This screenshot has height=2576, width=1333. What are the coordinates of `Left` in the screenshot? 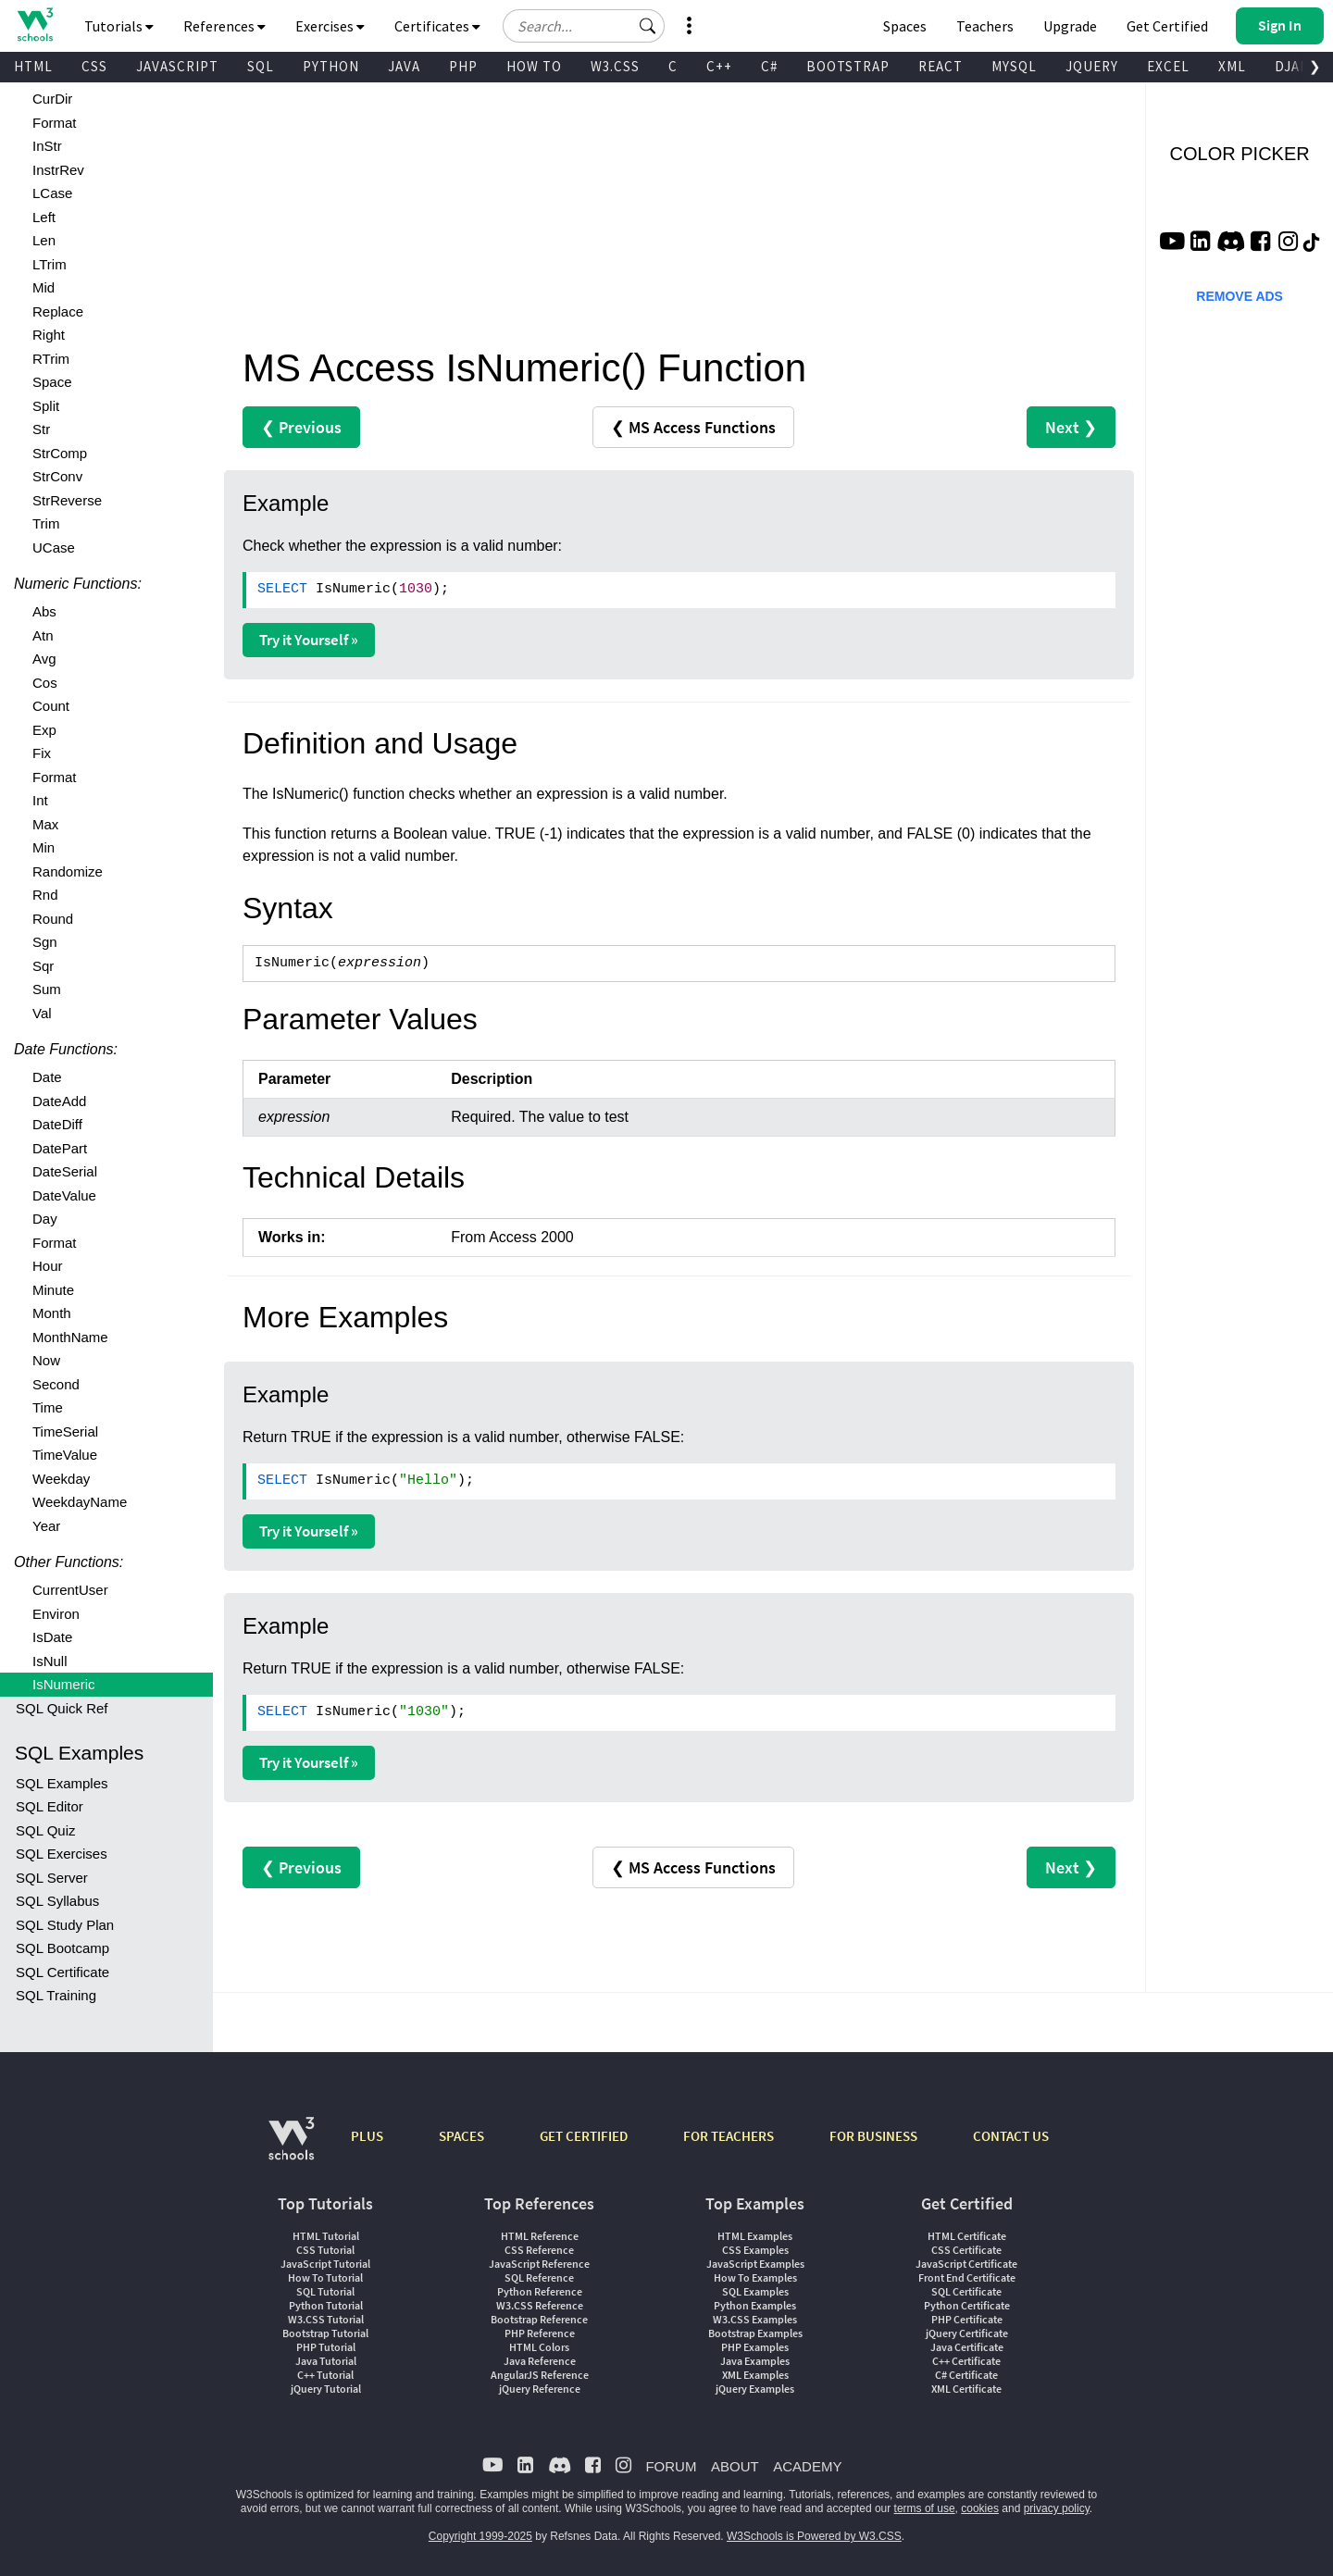 It's located at (44, 217).